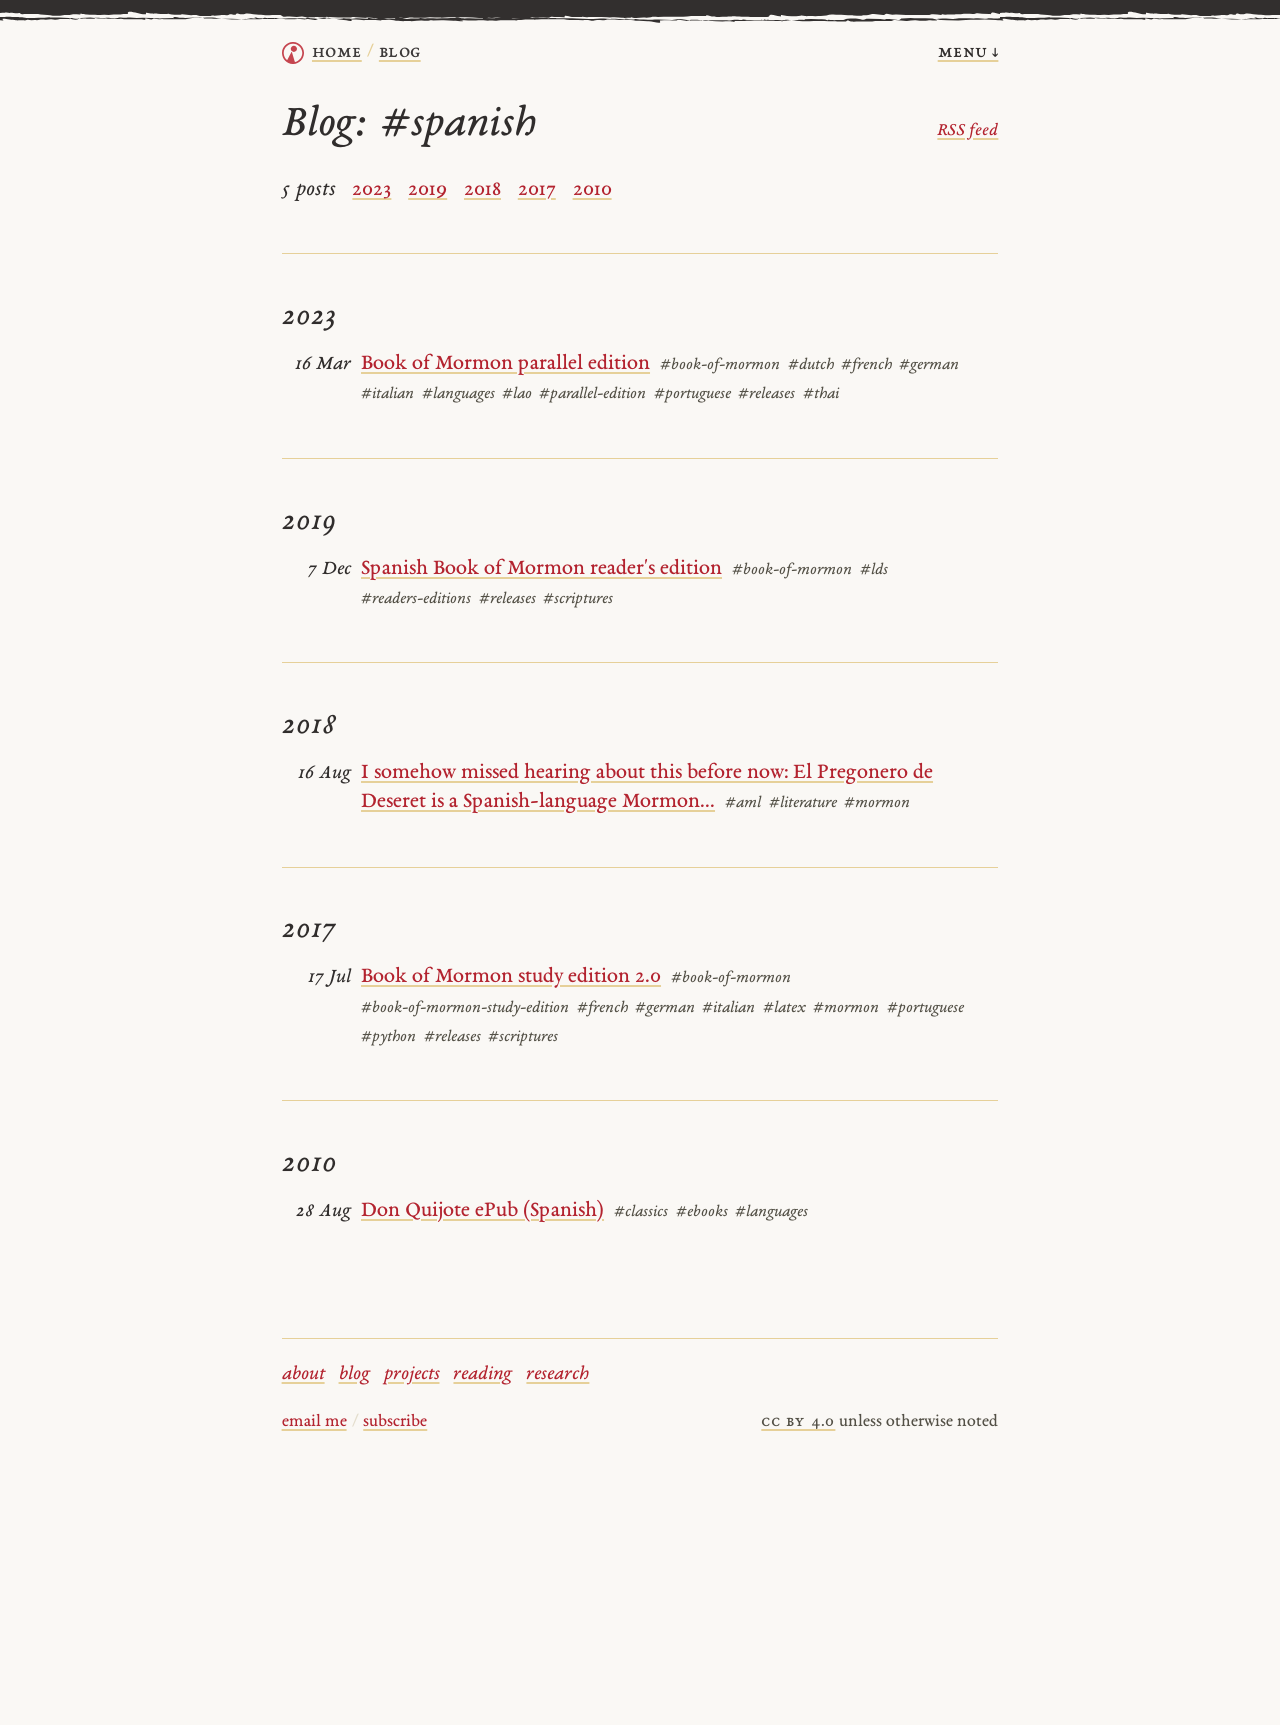  Describe the element at coordinates (482, 190) in the screenshot. I see `2018` at that location.